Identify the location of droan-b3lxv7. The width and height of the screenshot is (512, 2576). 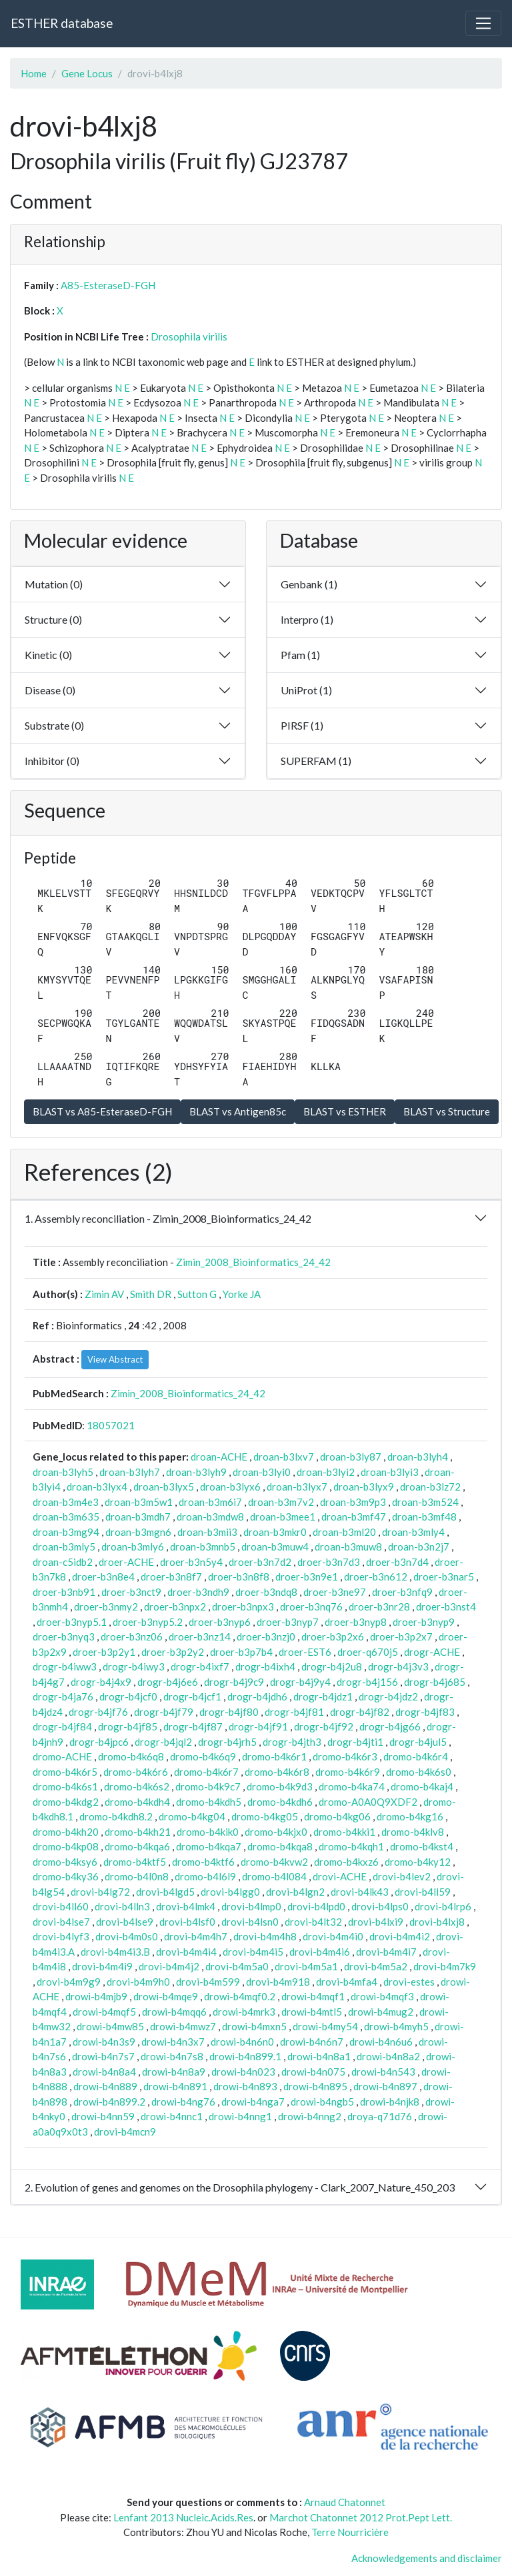
(283, 1457).